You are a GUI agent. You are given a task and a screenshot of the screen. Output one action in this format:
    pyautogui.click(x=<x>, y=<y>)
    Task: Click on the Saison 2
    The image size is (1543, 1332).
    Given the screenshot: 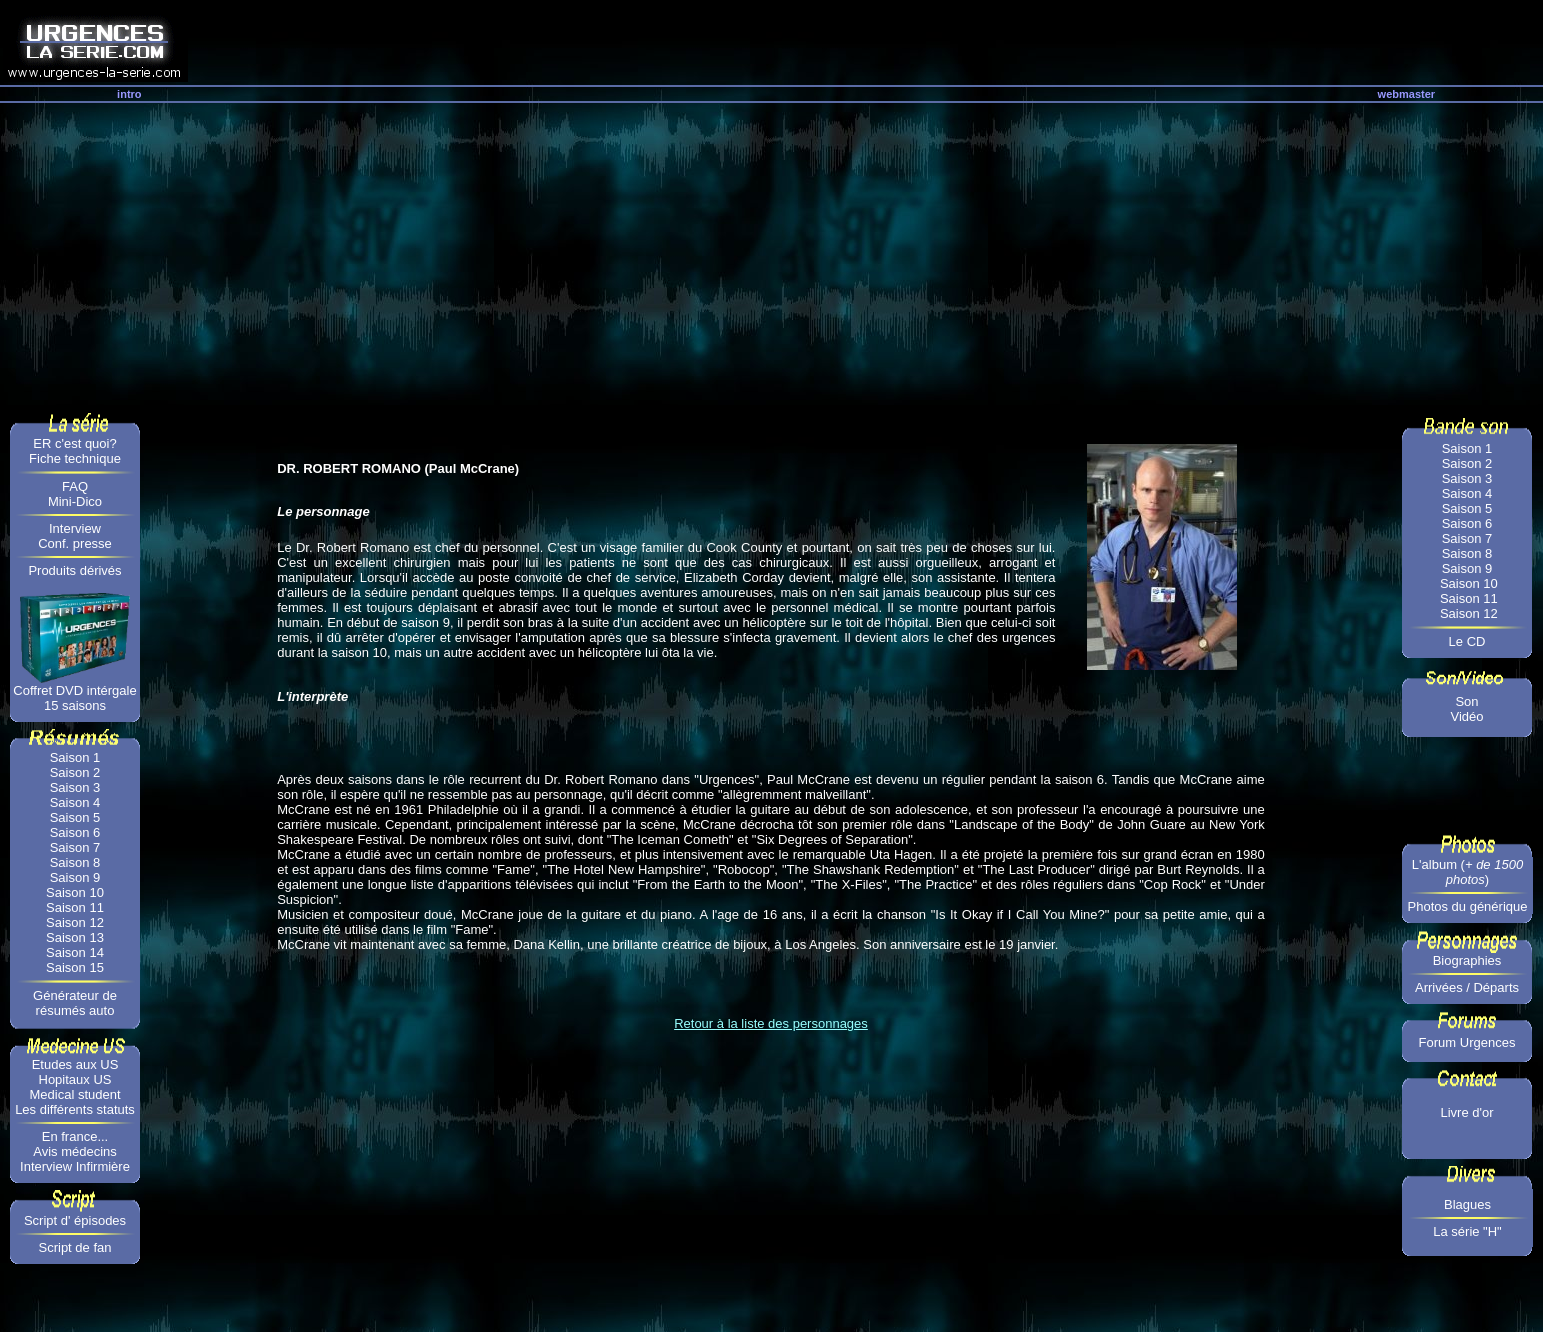 What is the action you would take?
    pyautogui.click(x=75, y=772)
    